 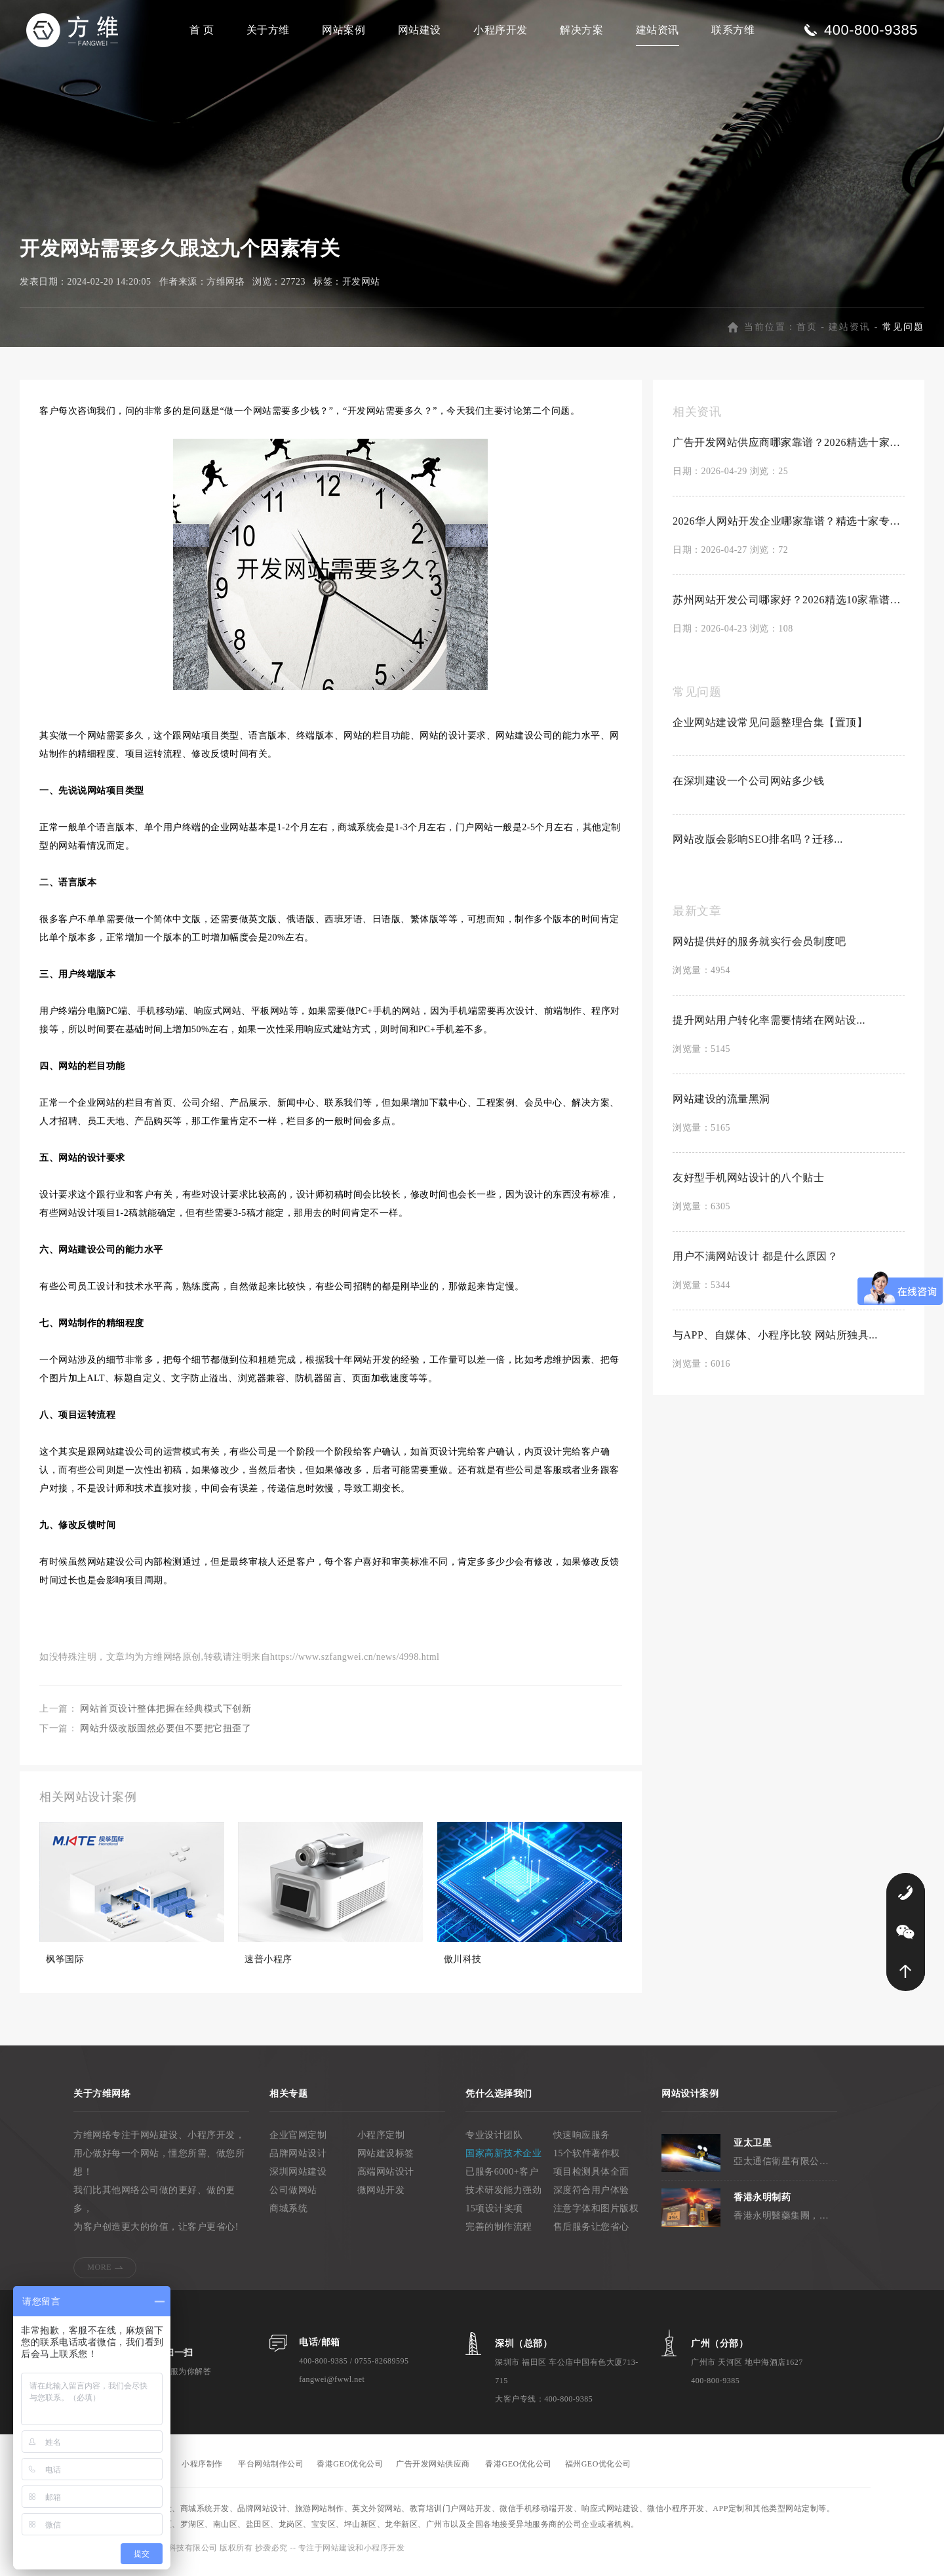 I want to click on 高端网站设计, so click(x=385, y=2179).